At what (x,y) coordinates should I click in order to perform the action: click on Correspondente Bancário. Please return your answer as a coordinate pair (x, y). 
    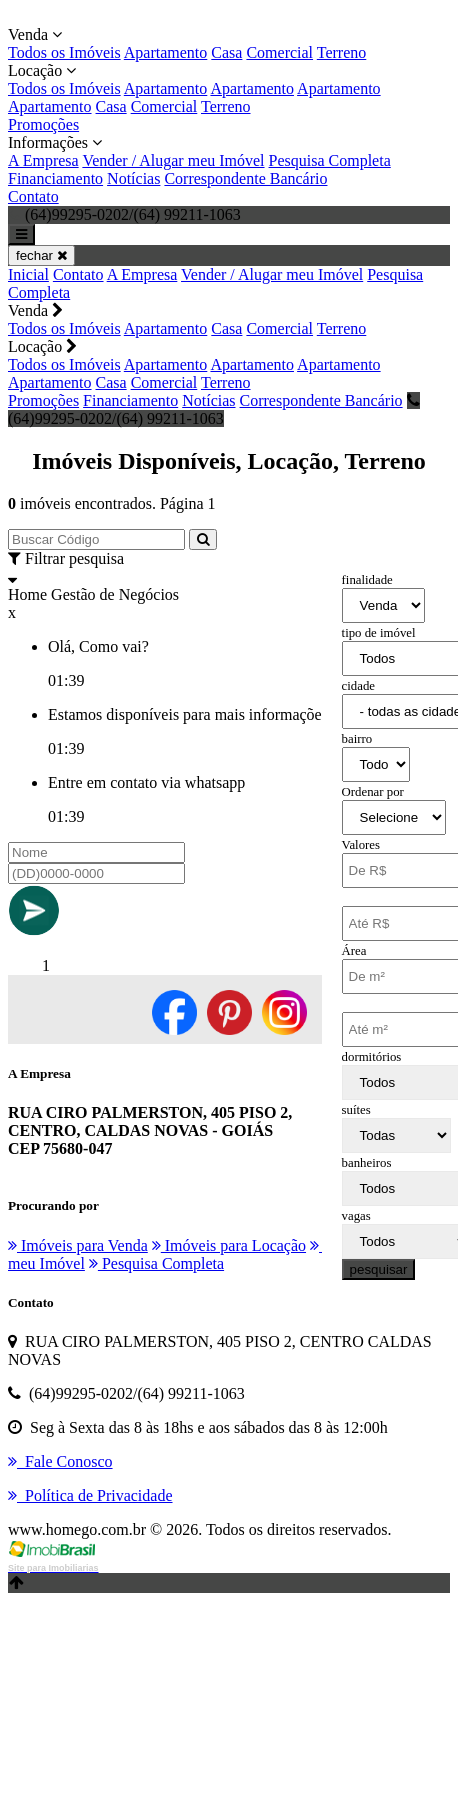
    Looking at the image, I should click on (245, 178).